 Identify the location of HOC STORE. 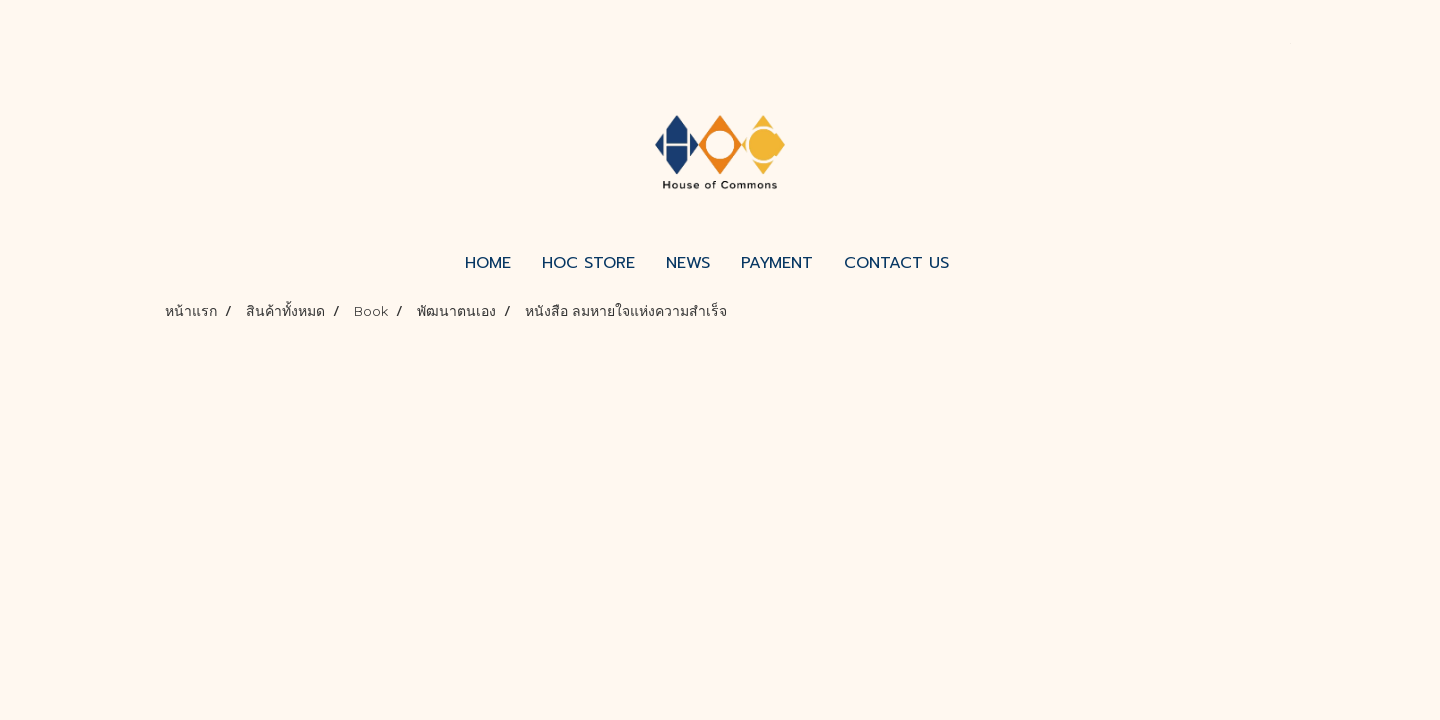
(588, 263).